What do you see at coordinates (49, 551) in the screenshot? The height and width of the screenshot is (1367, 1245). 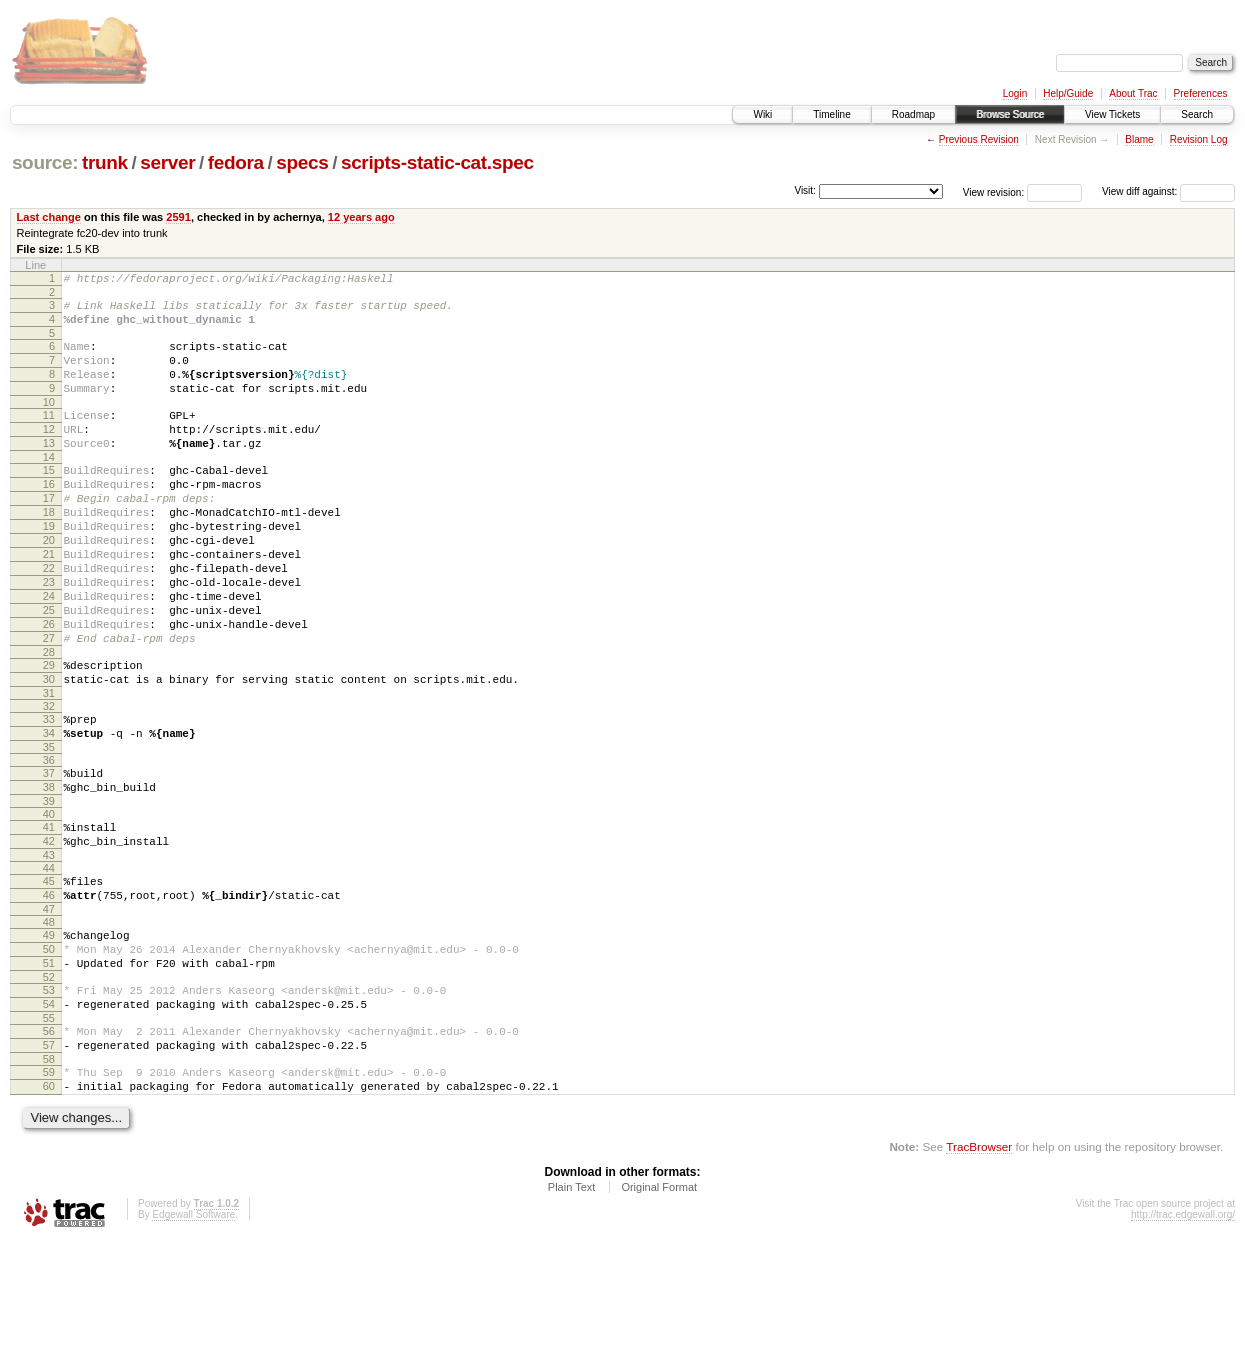 I see `18` at bounding box center [49, 551].